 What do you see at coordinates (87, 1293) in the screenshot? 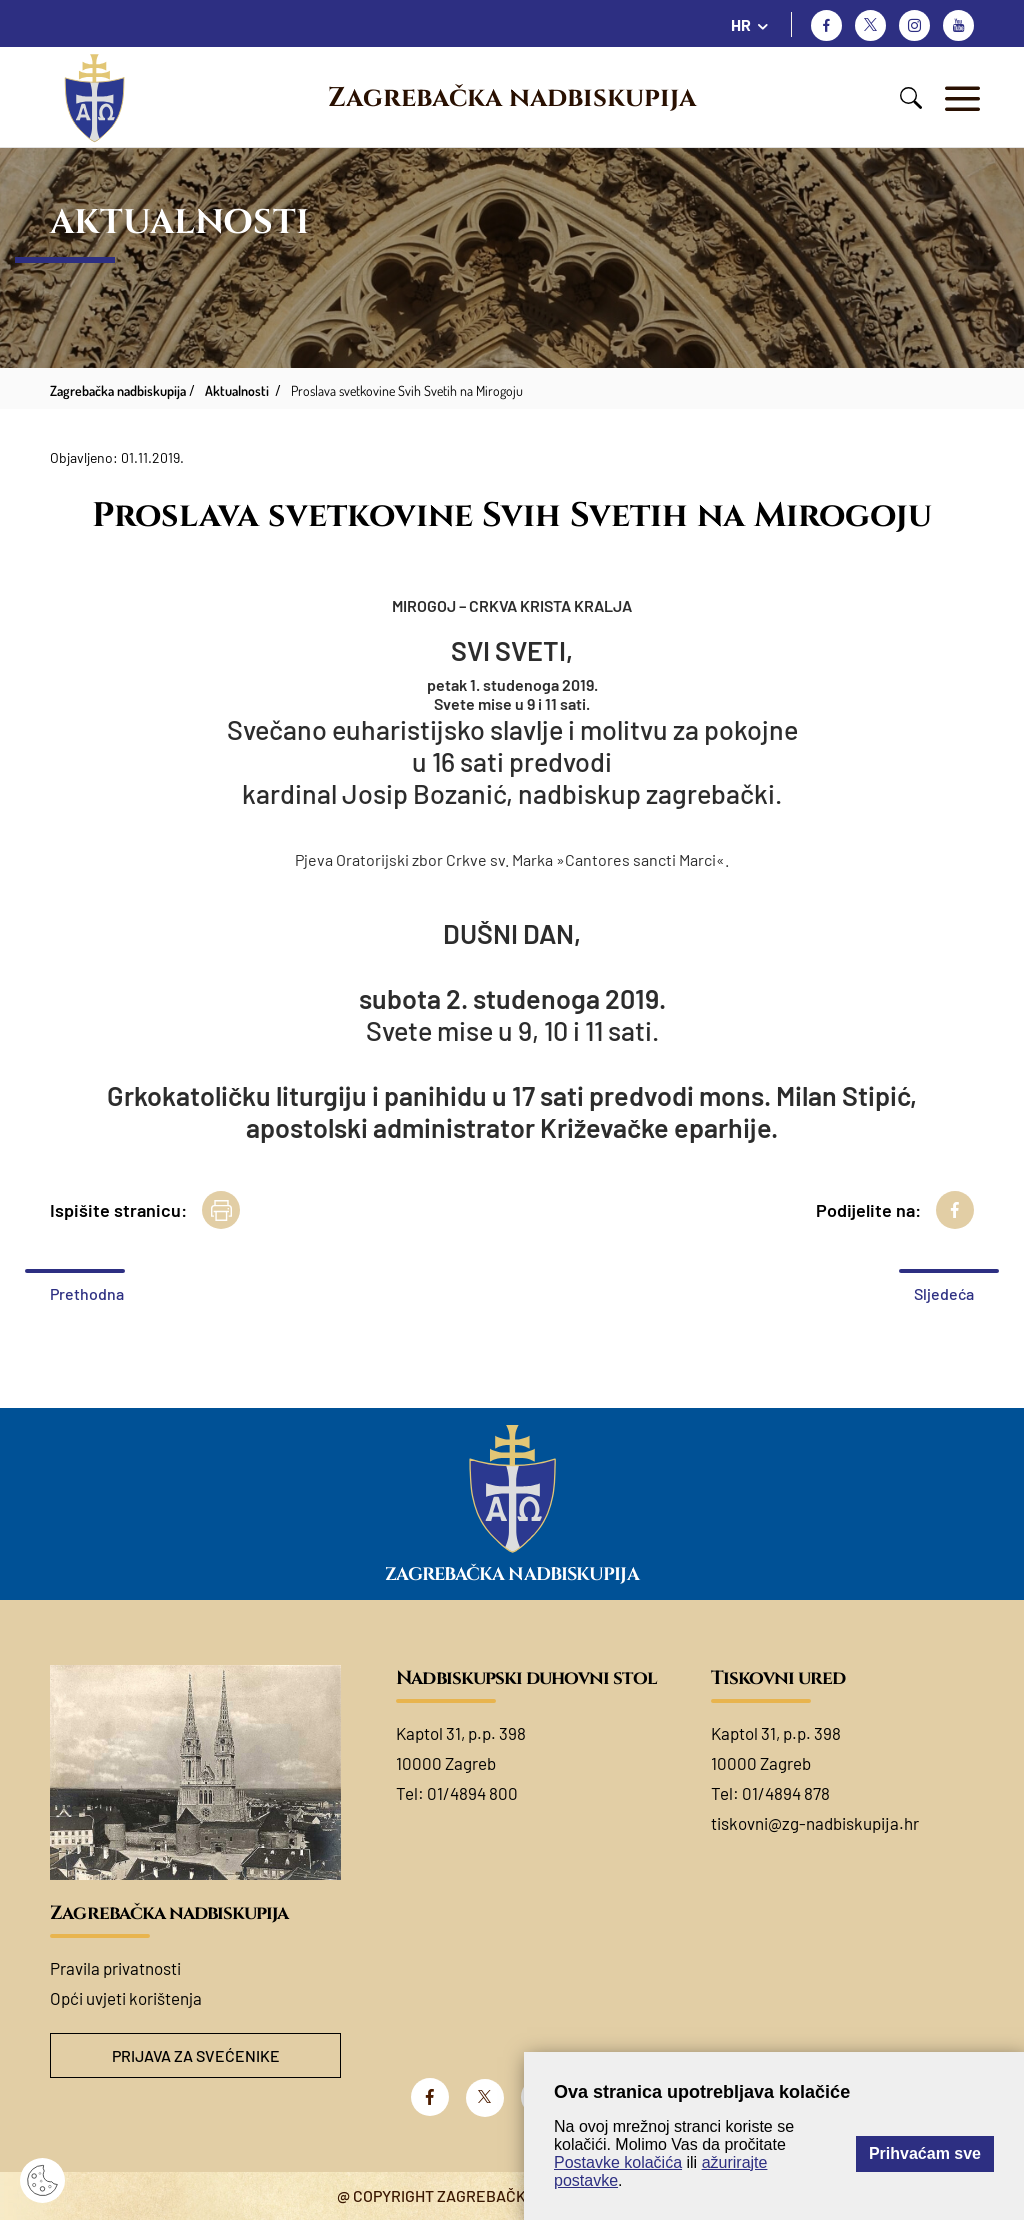
I see `Prethodna` at bounding box center [87, 1293].